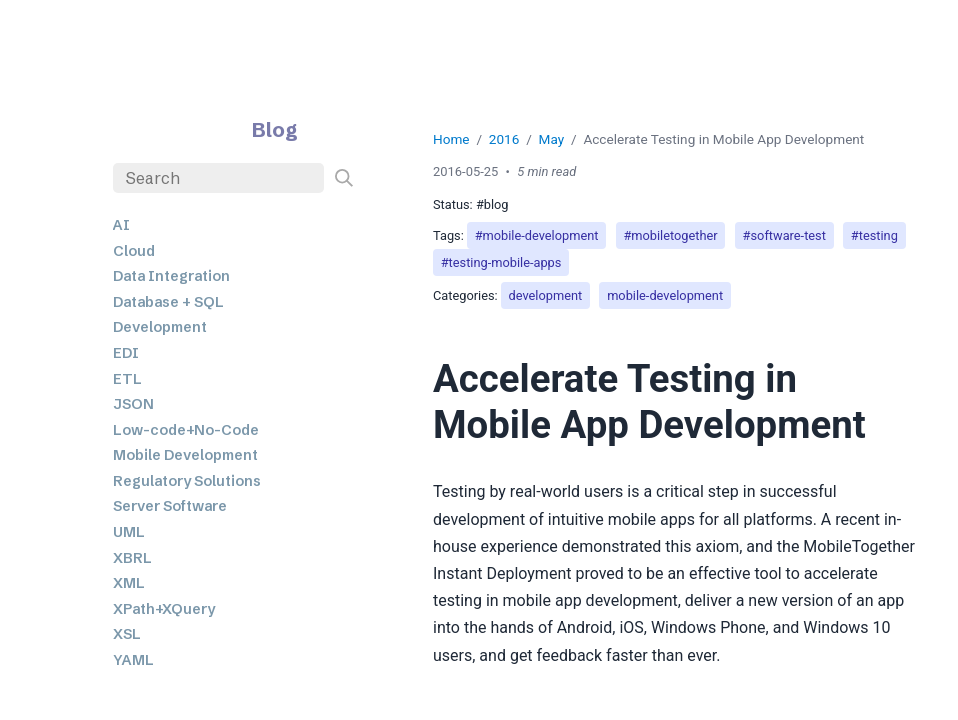 The height and width of the screenshot is (720, 958). Describe the element at coordinates (127, 634) in the screenshot. I see `XSL` at that location.